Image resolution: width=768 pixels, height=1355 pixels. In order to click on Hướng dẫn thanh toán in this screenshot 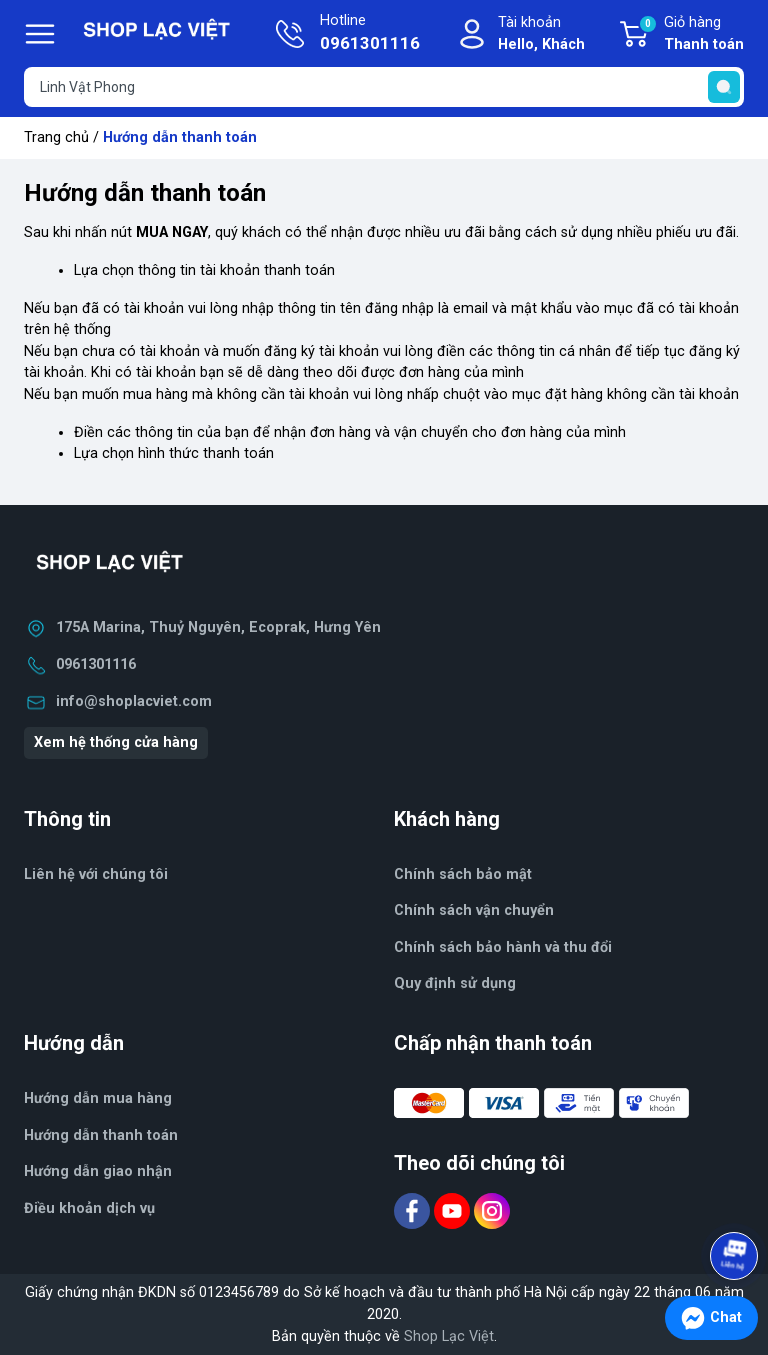, I will do `click(101, 1135)`.